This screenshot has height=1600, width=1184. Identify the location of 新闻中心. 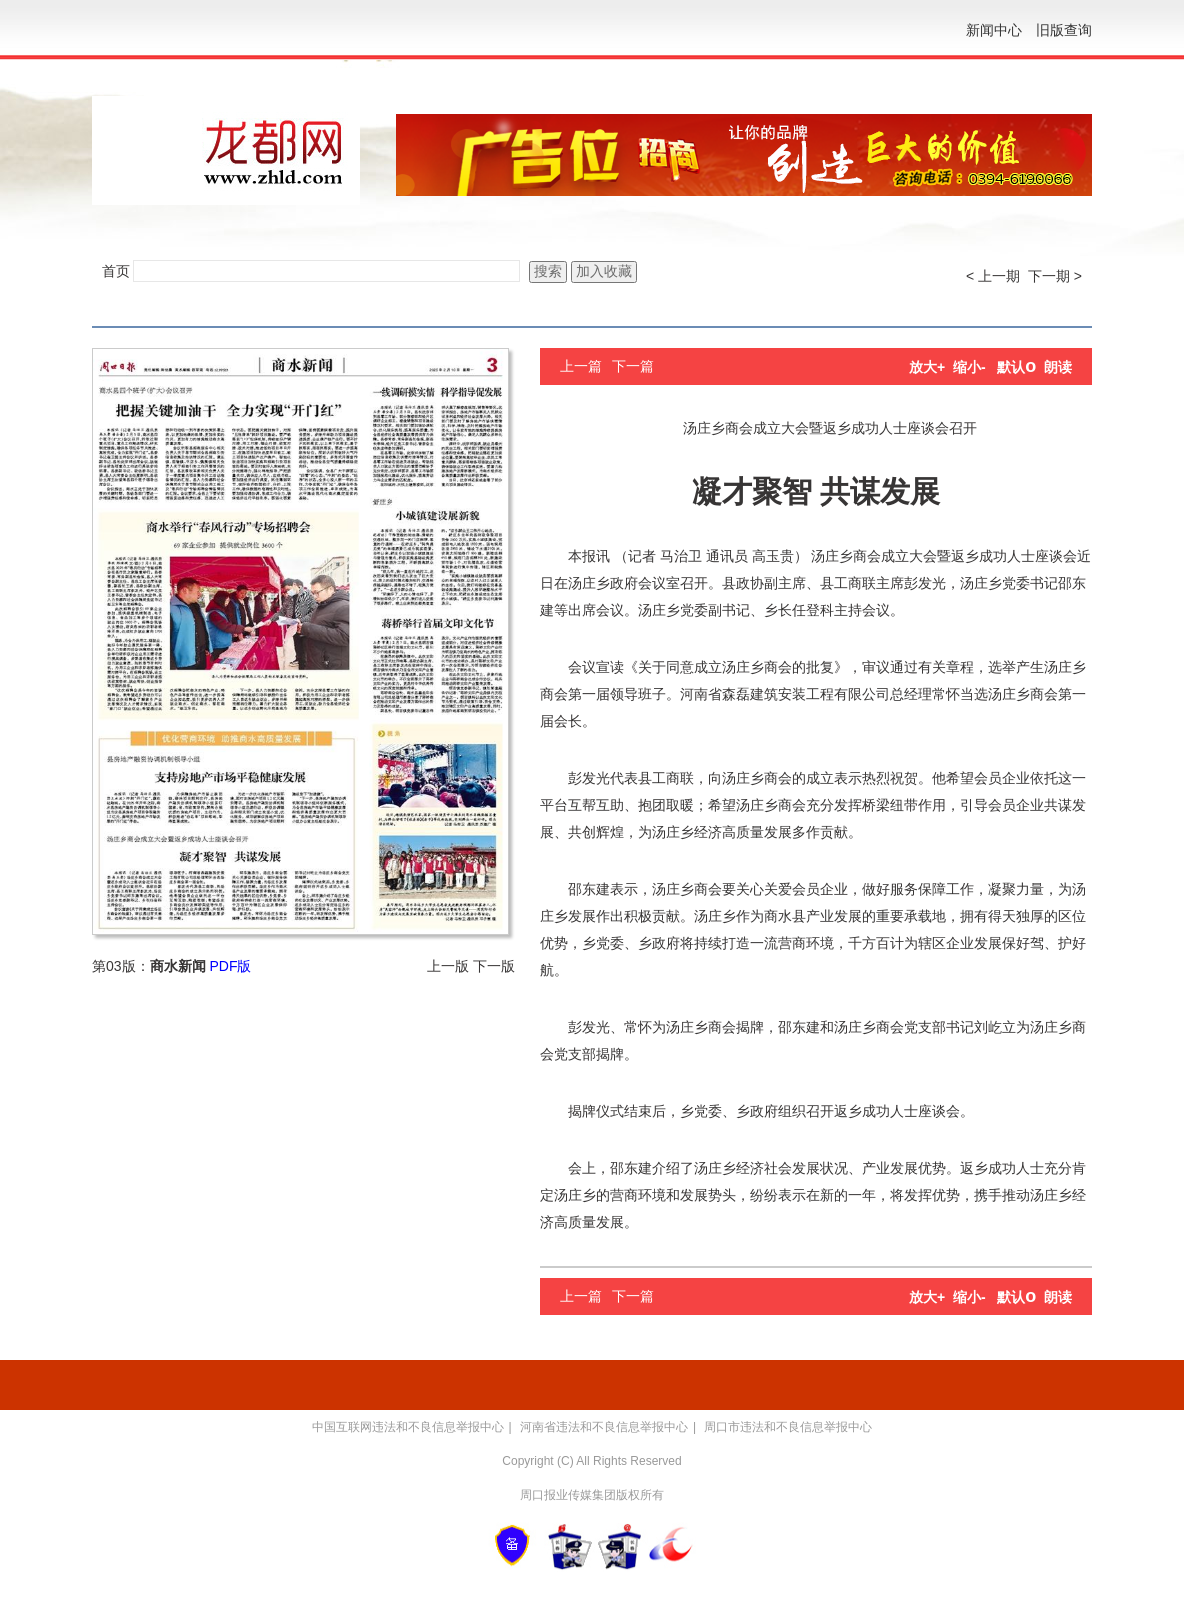
(994, 30).